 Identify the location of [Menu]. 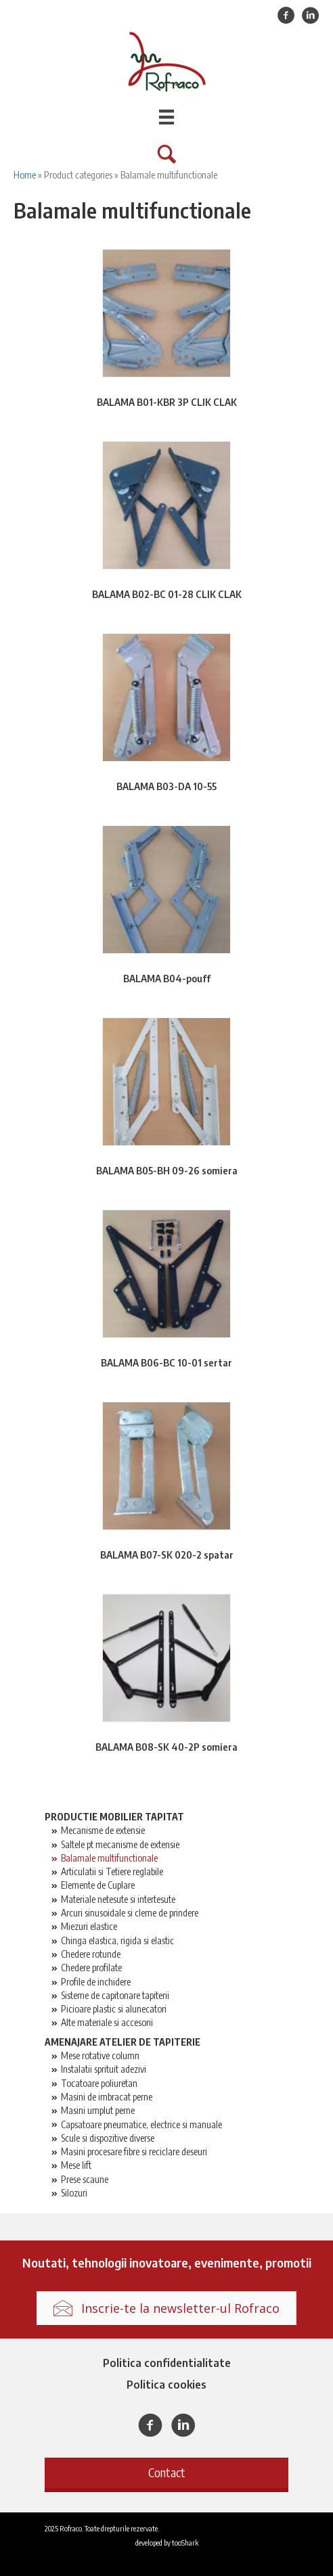
(166, 117).